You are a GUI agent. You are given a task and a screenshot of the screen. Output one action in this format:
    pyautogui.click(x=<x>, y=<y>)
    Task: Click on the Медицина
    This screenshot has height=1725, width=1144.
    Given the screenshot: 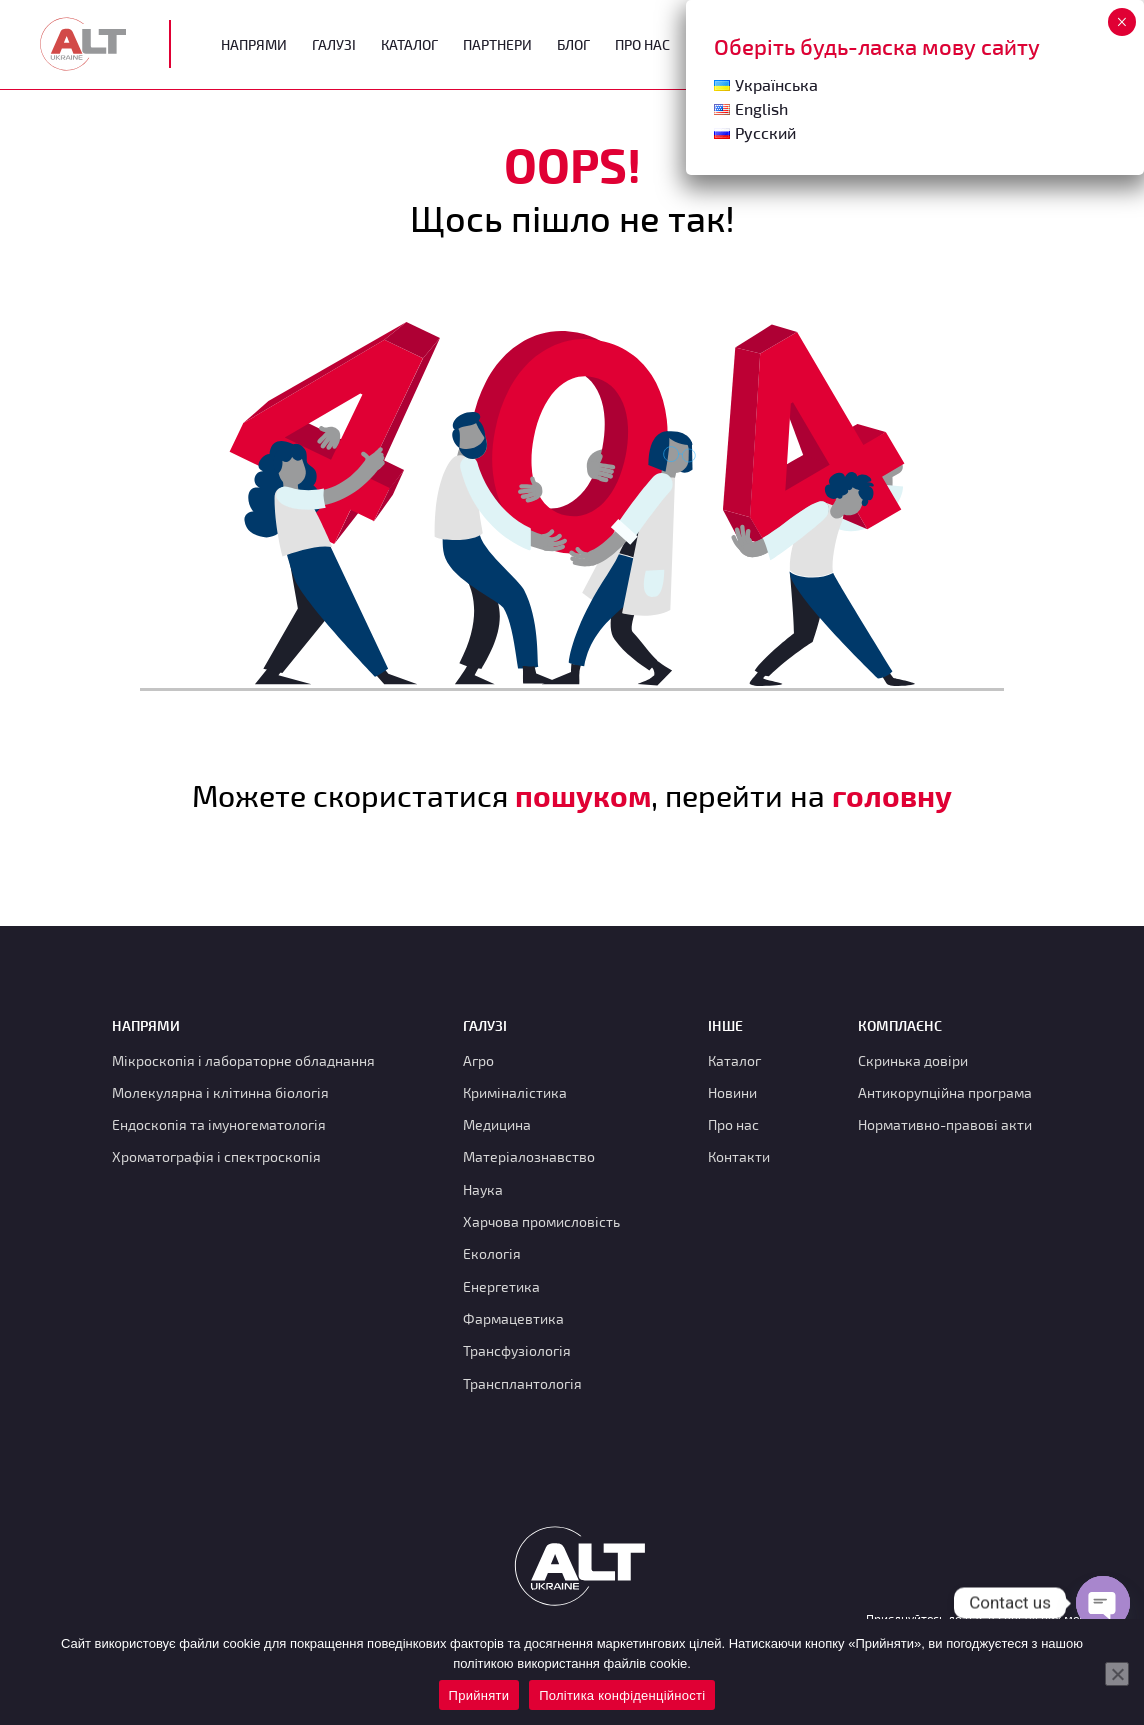 What is the action you would take?
    pyautogui.click(x=497, y=1124)
    